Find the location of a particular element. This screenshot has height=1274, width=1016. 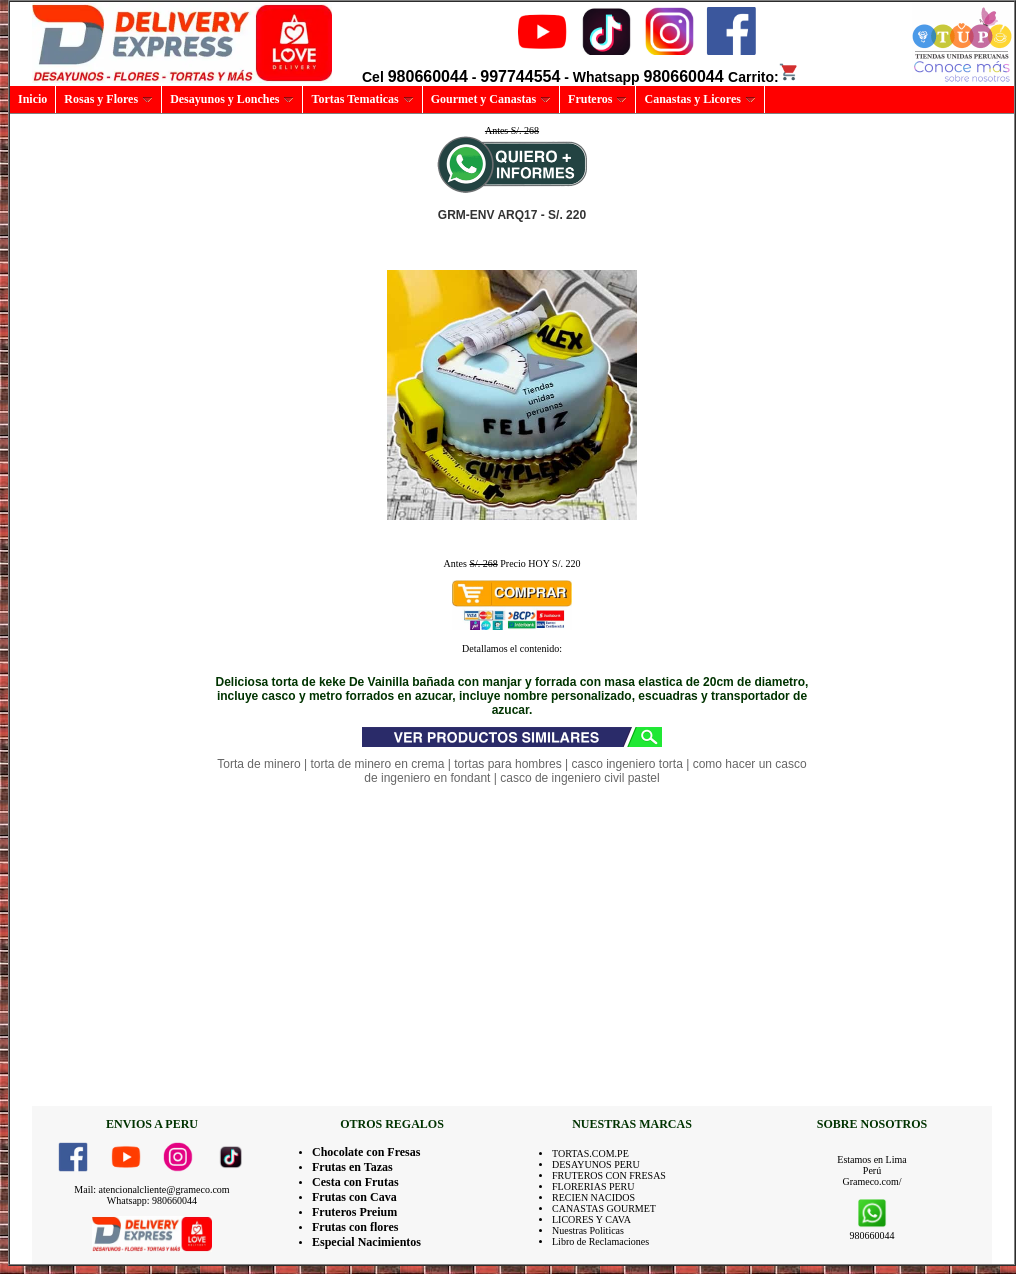

Rosas y Flores is located at coordinates (108, 99).